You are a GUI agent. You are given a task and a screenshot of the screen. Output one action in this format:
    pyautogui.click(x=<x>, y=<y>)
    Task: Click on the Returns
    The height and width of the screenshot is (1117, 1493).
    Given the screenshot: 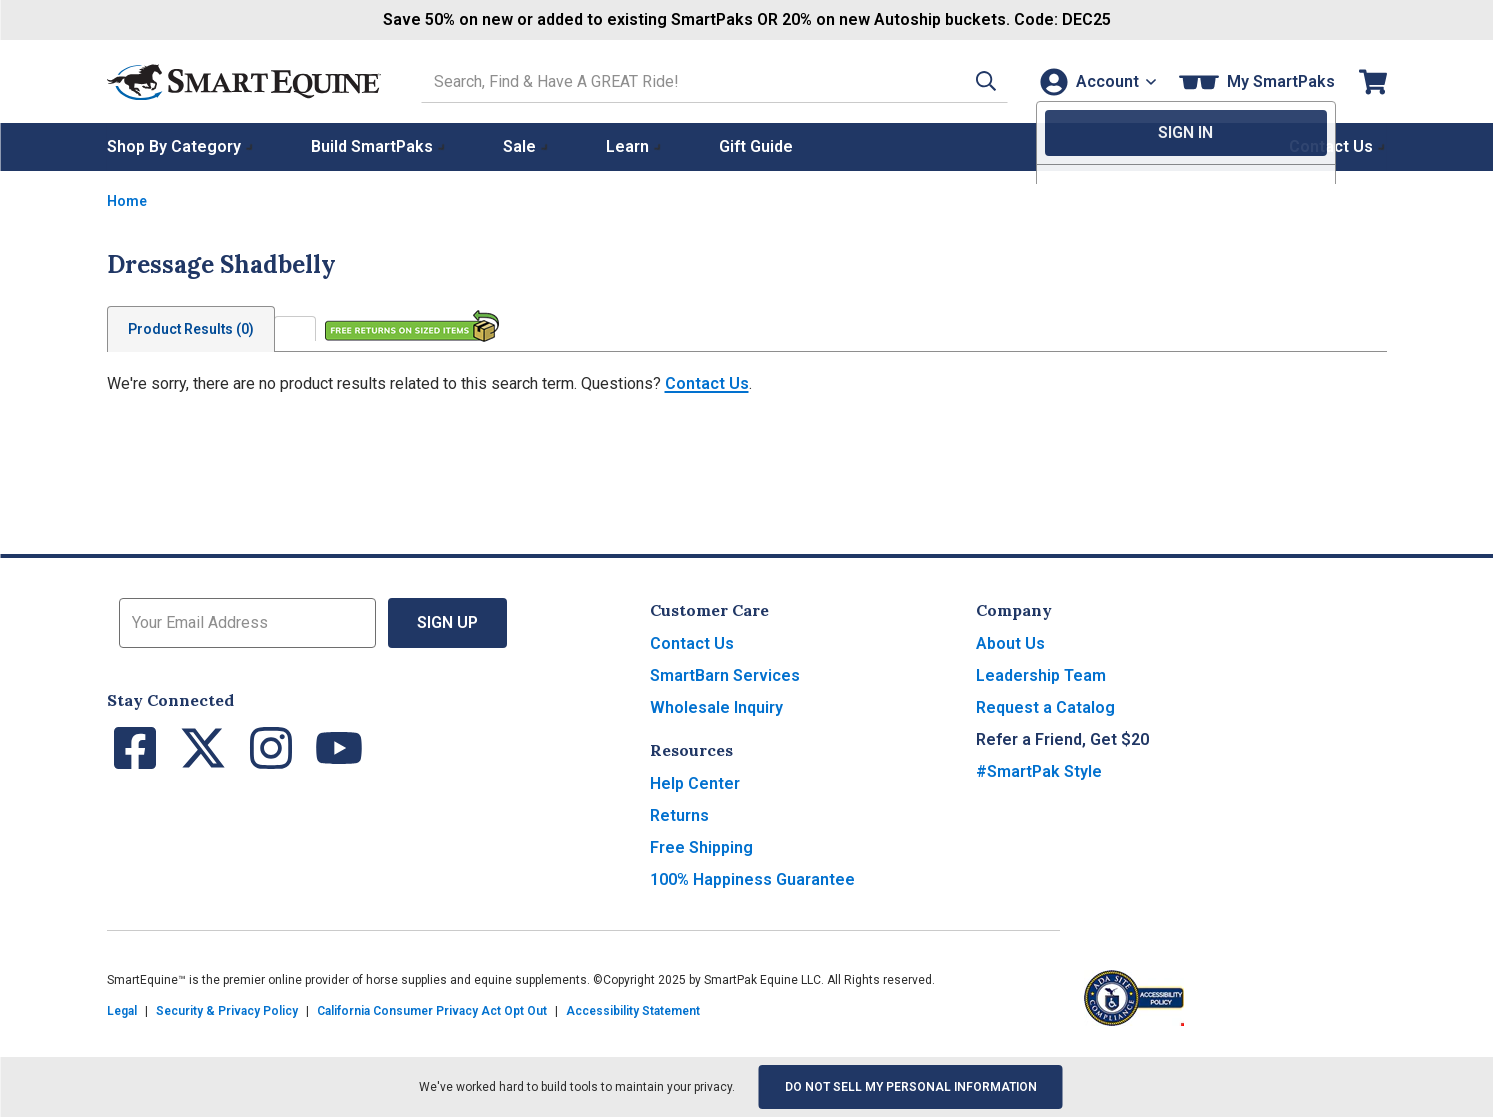 What is the action you would take?
    pyautogui.click(x=679, y=815)
    